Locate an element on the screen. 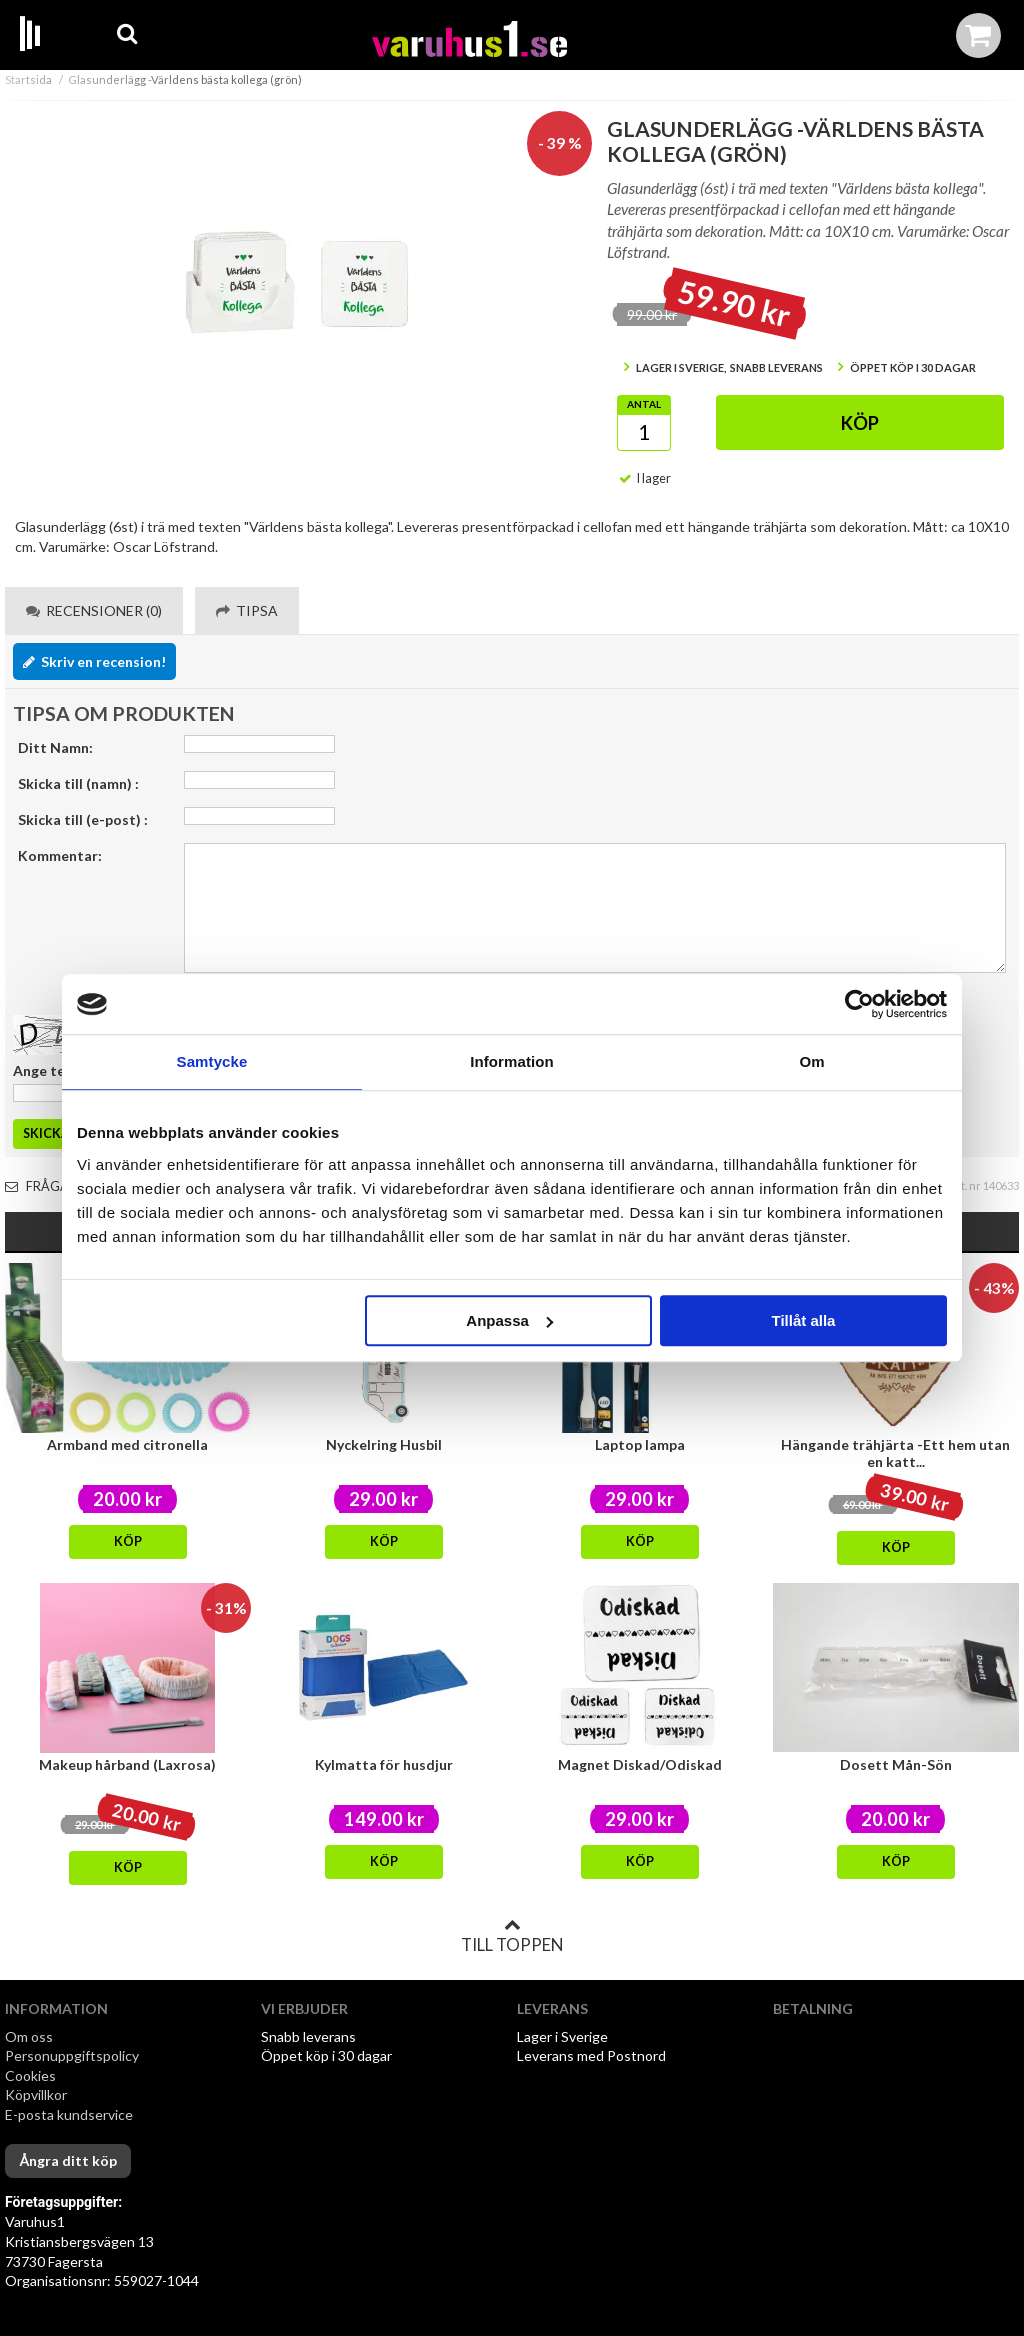 The width and height of the screenshot is (1024, 2336). Makeup hårband (Laxrosa) is located at coordinates (127, 1764).